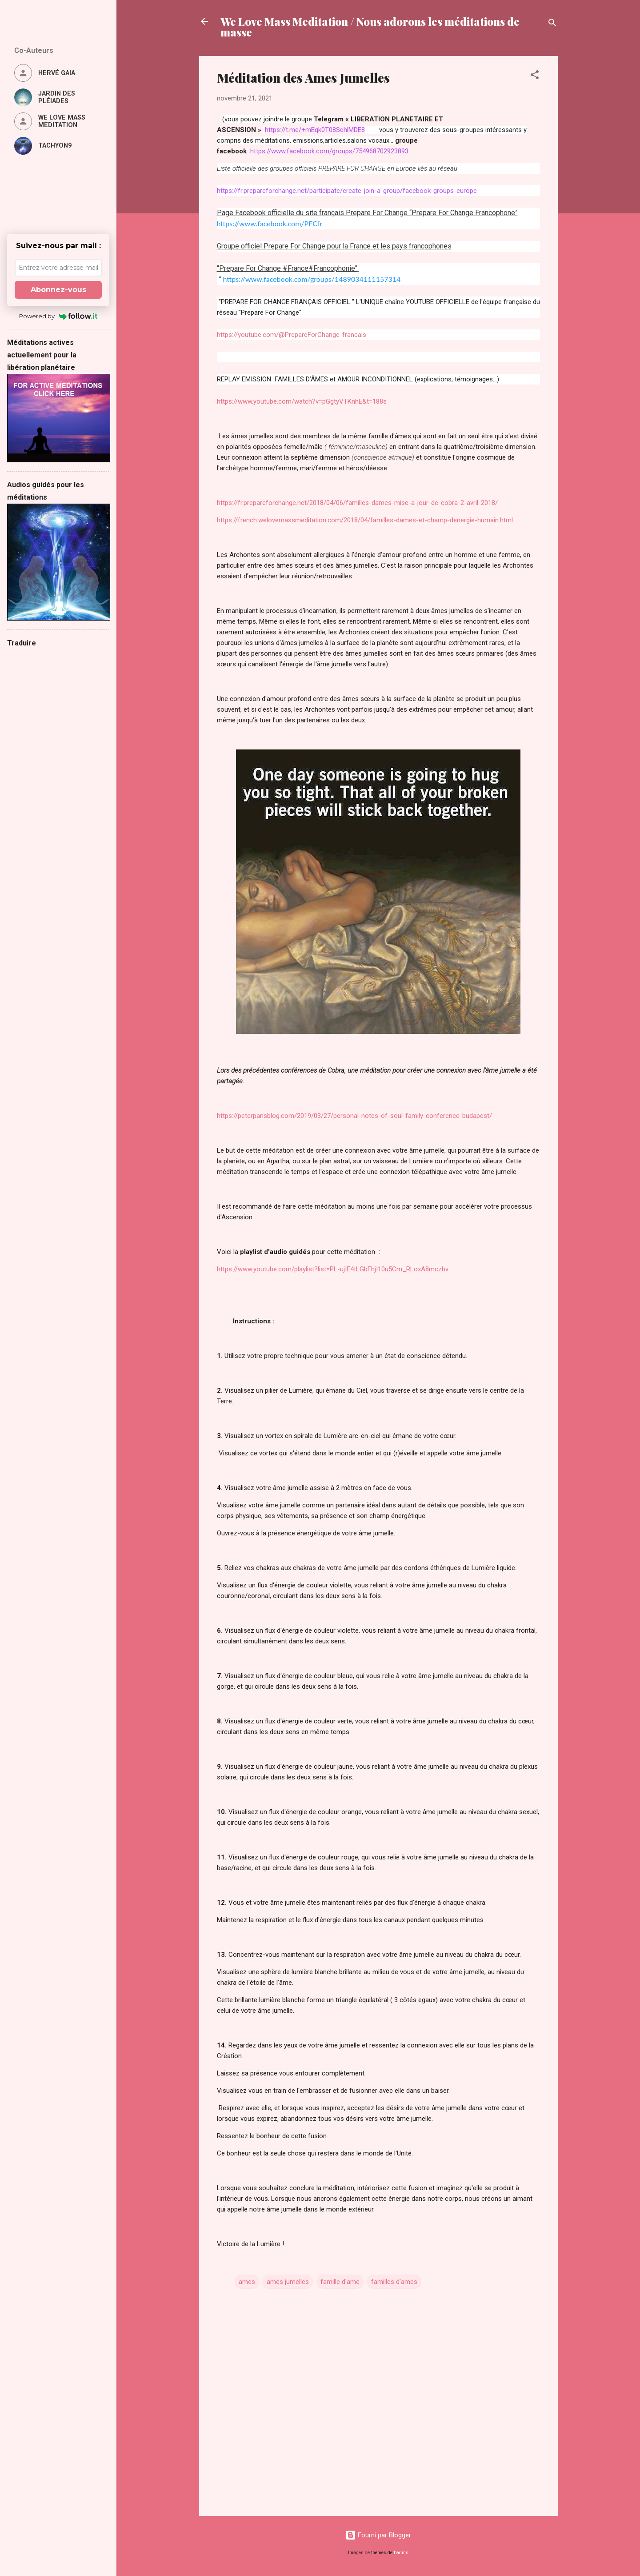 The height and width of the screenshot is (2576, 640). I want to click on https://t.me/+mEqk0T08SehlMDE8, so click(315, 130).